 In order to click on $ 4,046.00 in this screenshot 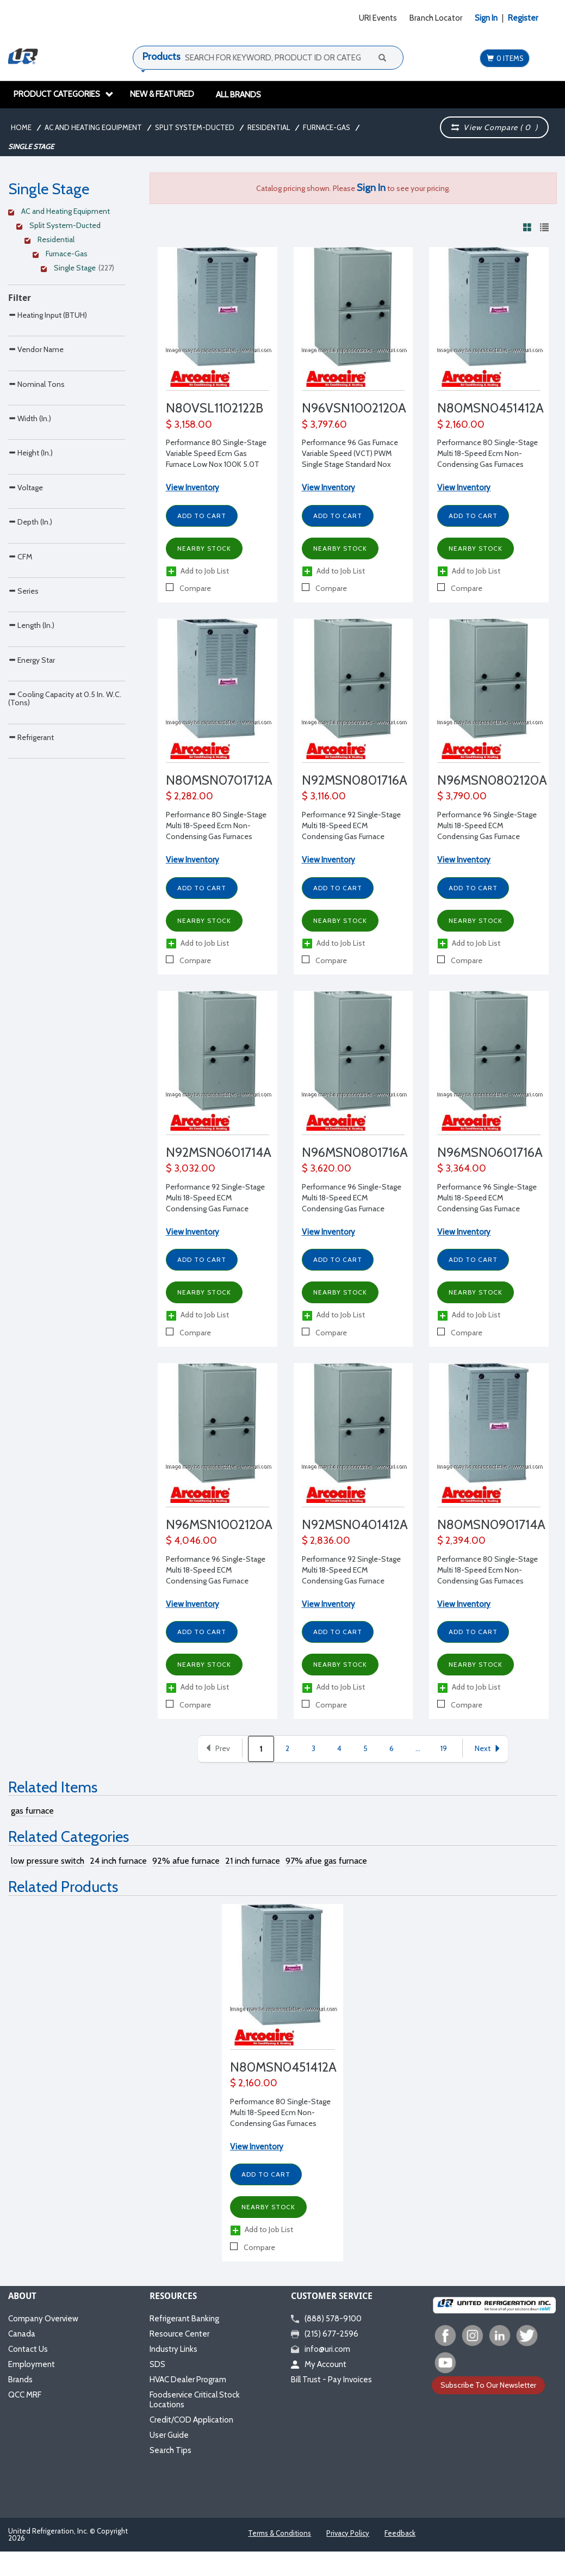, I will do `click(191, 1540)`.